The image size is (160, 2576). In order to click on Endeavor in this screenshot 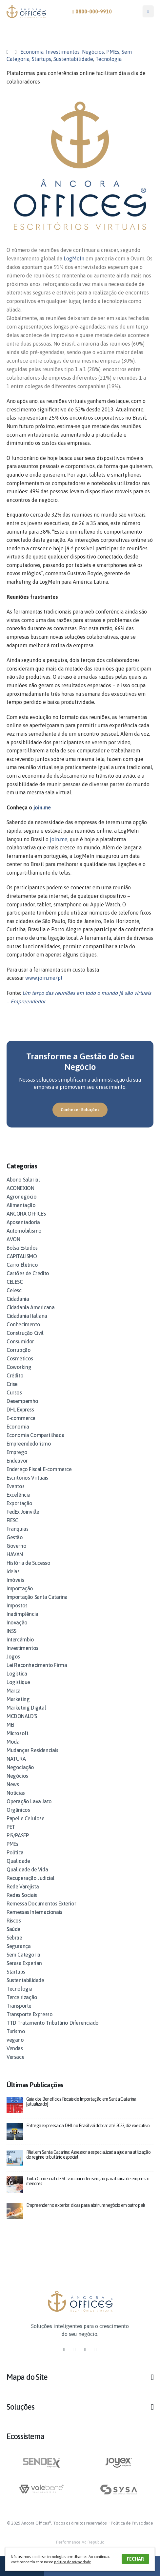, I will do `click(17, 1461)`.